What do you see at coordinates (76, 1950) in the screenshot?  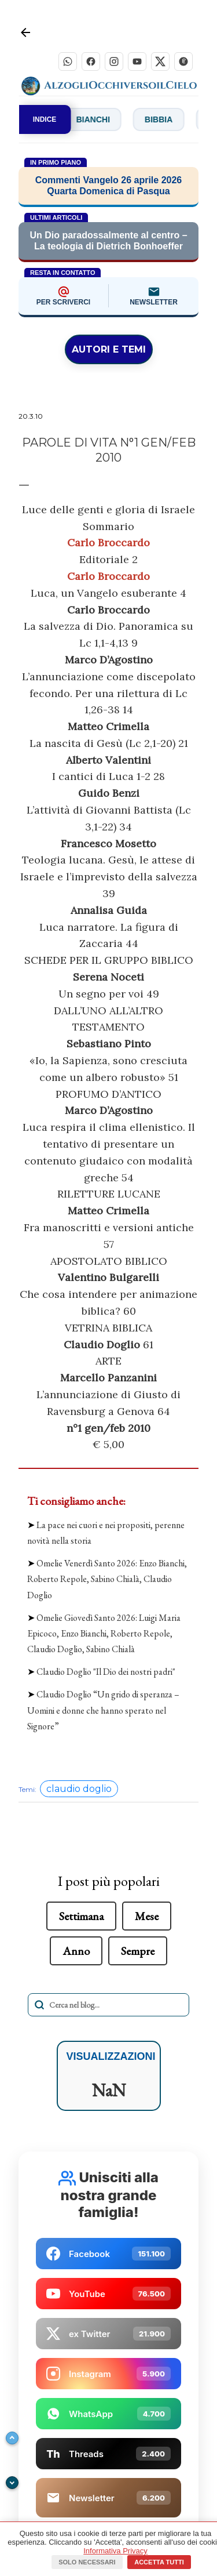 I see `Anno` at bounding box center [76, 1950].